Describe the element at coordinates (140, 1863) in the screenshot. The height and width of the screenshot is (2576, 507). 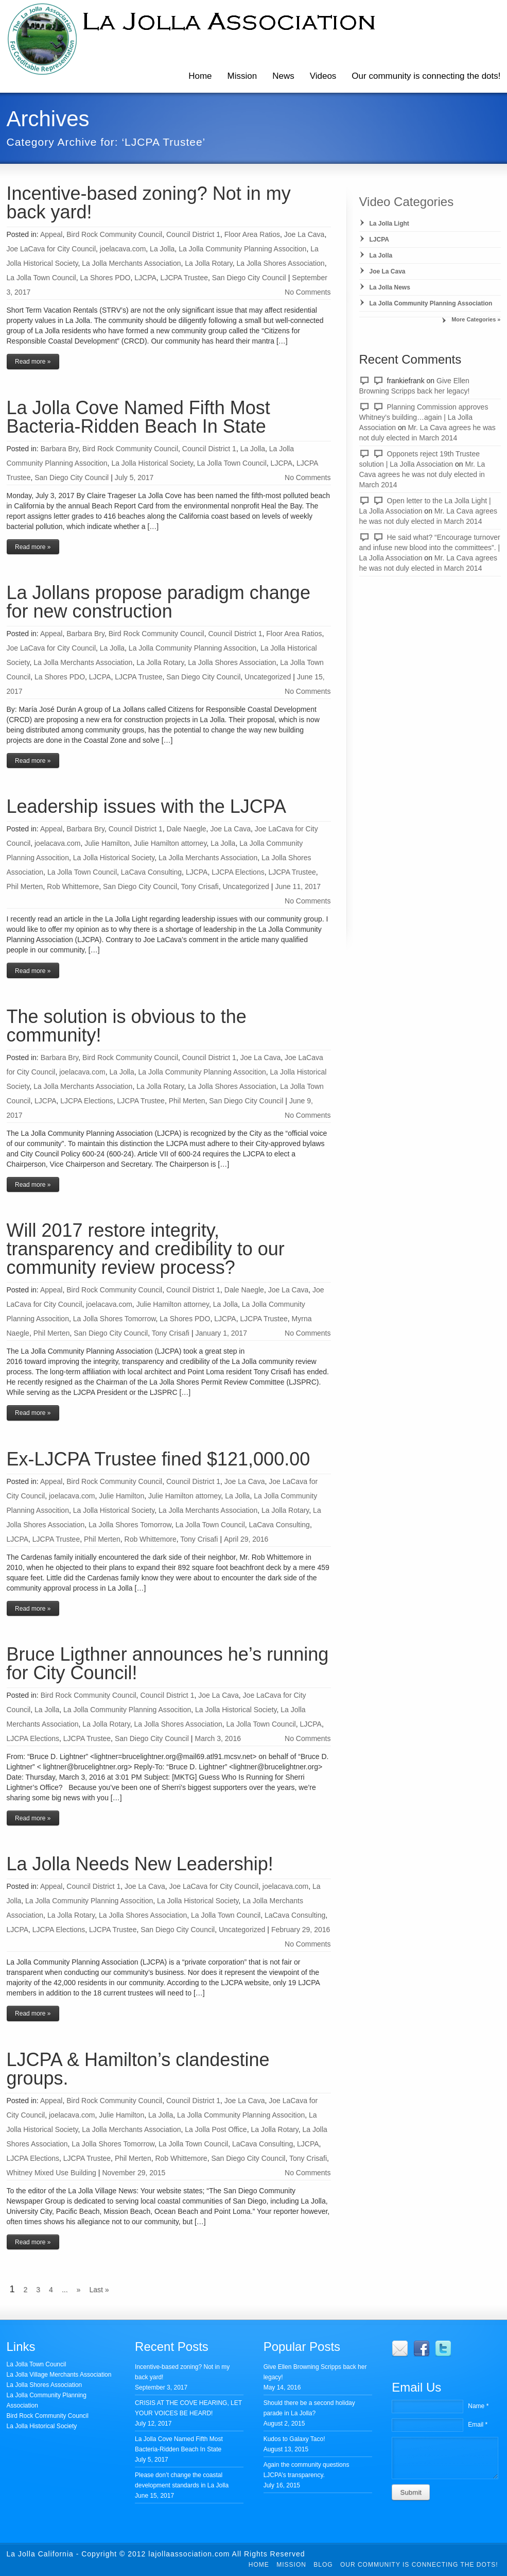
I see `La Jolla Needs New Leadership!` at that location.